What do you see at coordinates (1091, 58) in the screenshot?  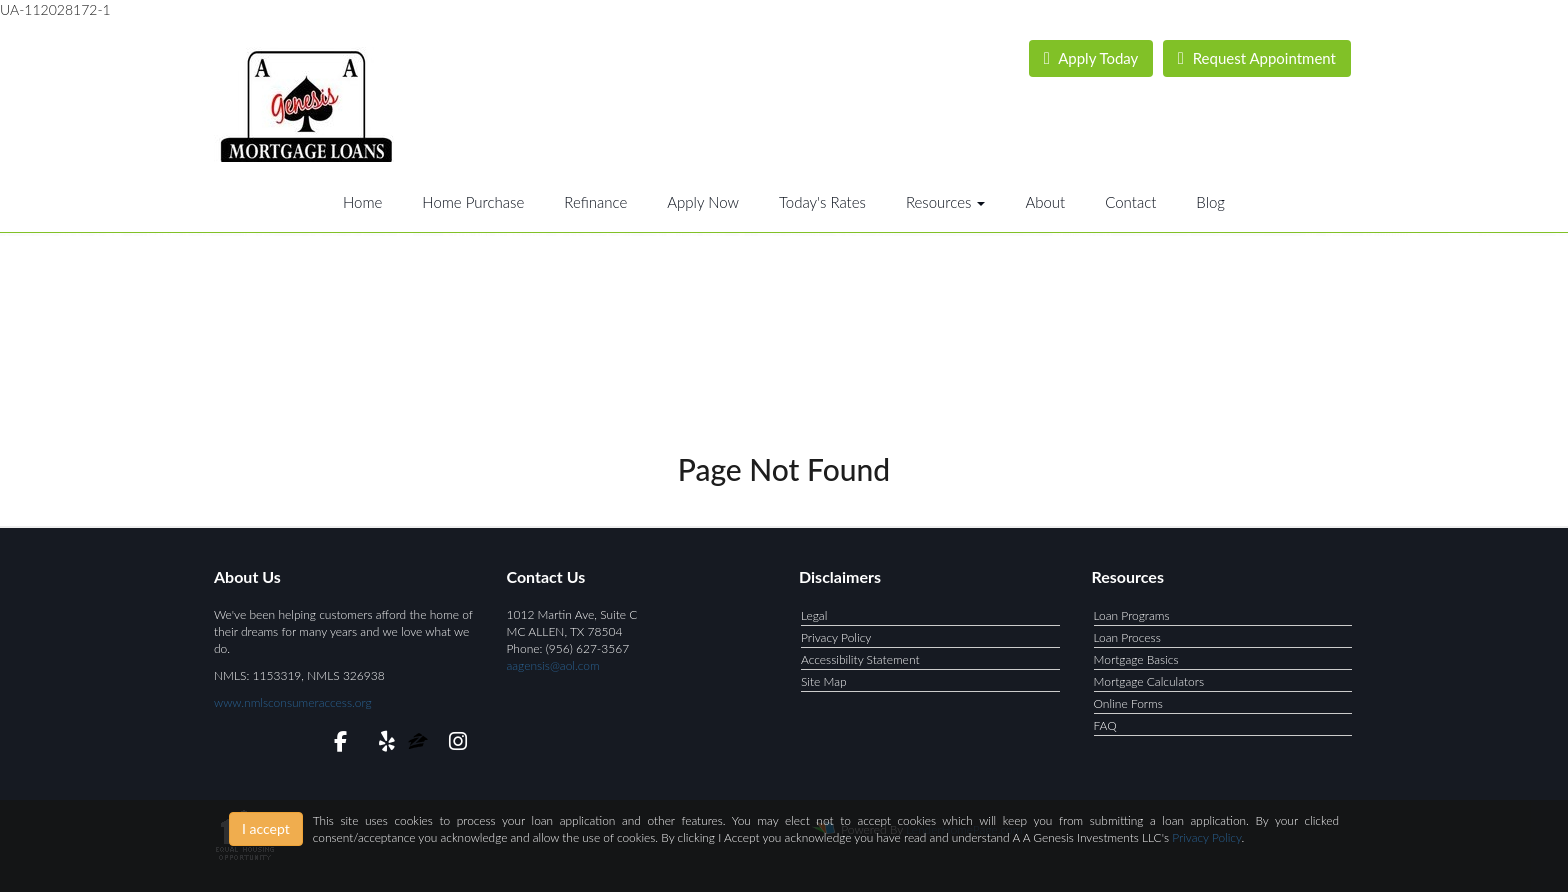 I see `Apply Today` at bounding box center [1091, 58].